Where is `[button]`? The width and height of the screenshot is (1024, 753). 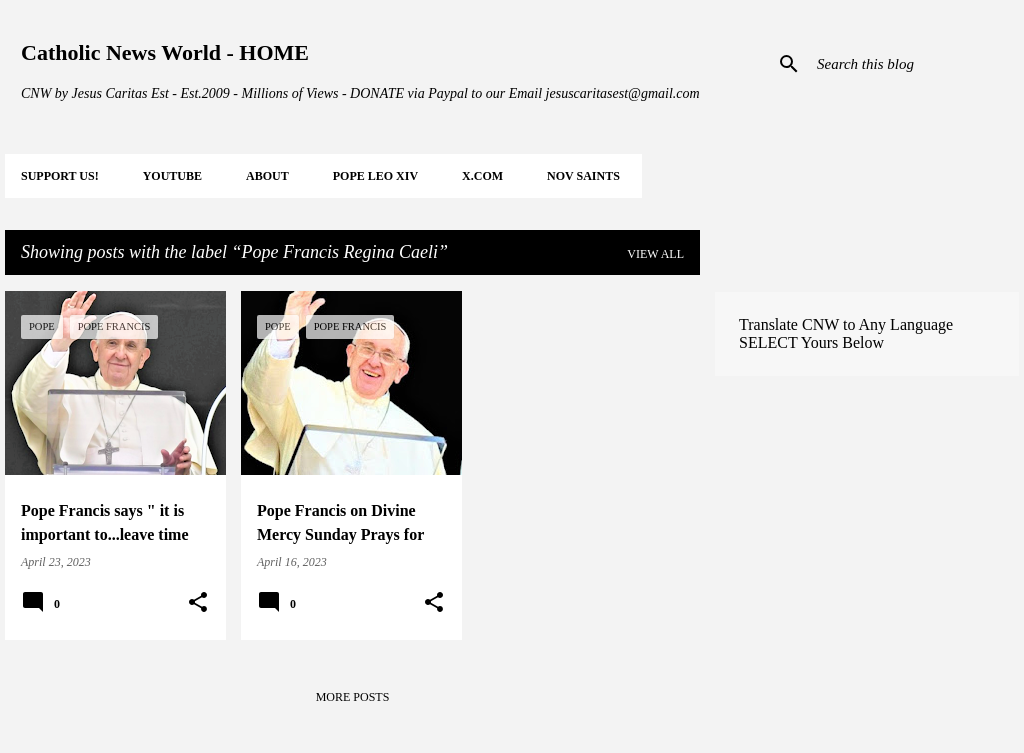
[button] is located at coordinates (198, 603).